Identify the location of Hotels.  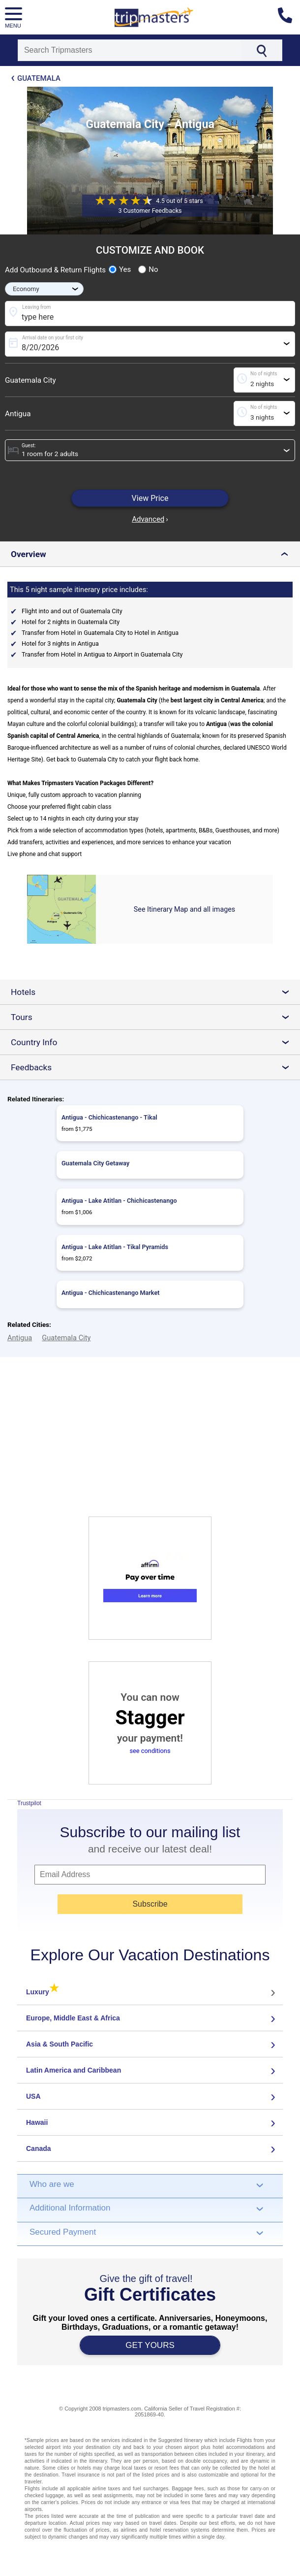
(154, 992).